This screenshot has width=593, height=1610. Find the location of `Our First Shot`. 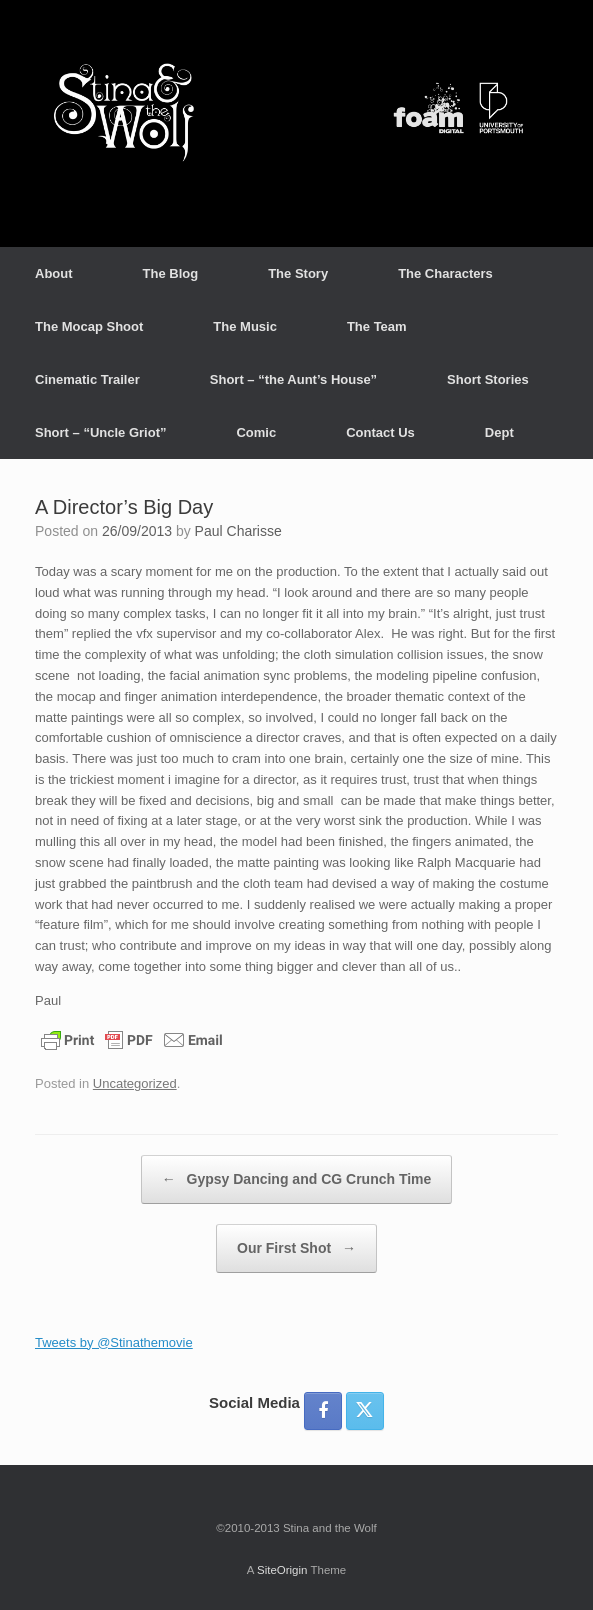

Our First Shot is located at coordinates (296, 1248).